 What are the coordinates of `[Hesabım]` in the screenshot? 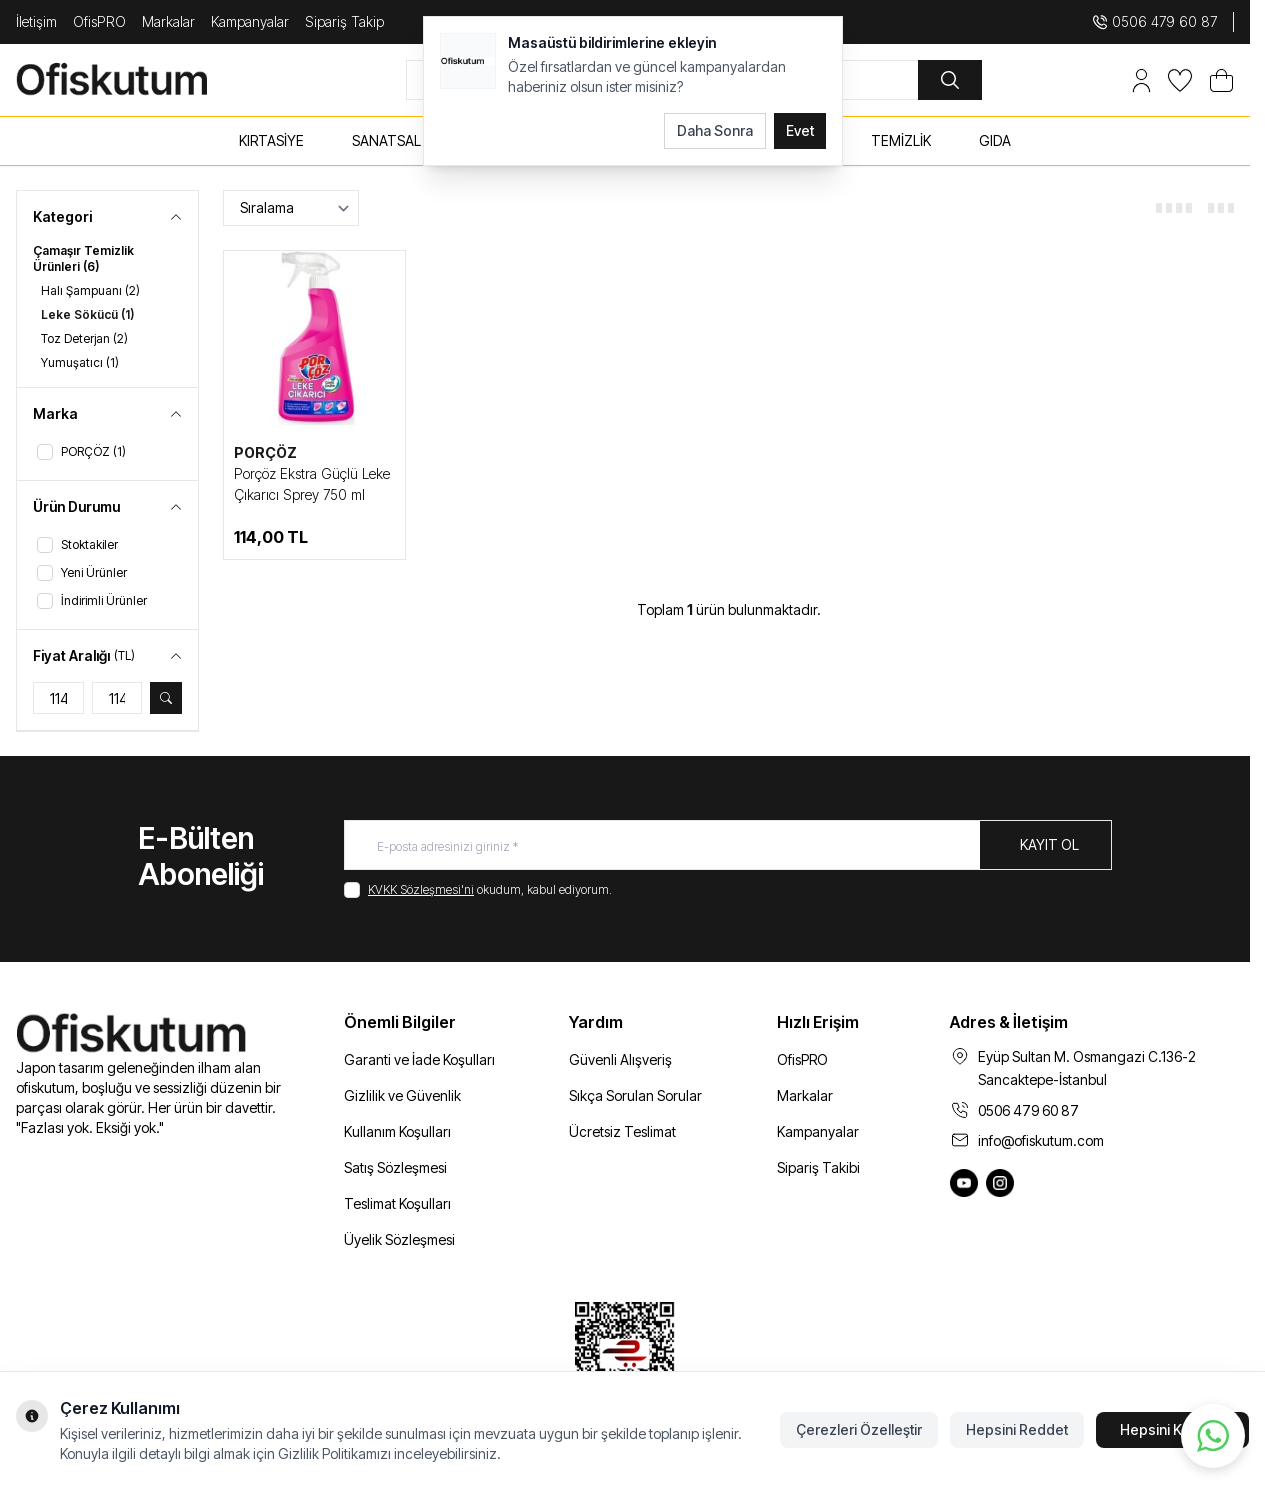 It's located at (1141, 80).